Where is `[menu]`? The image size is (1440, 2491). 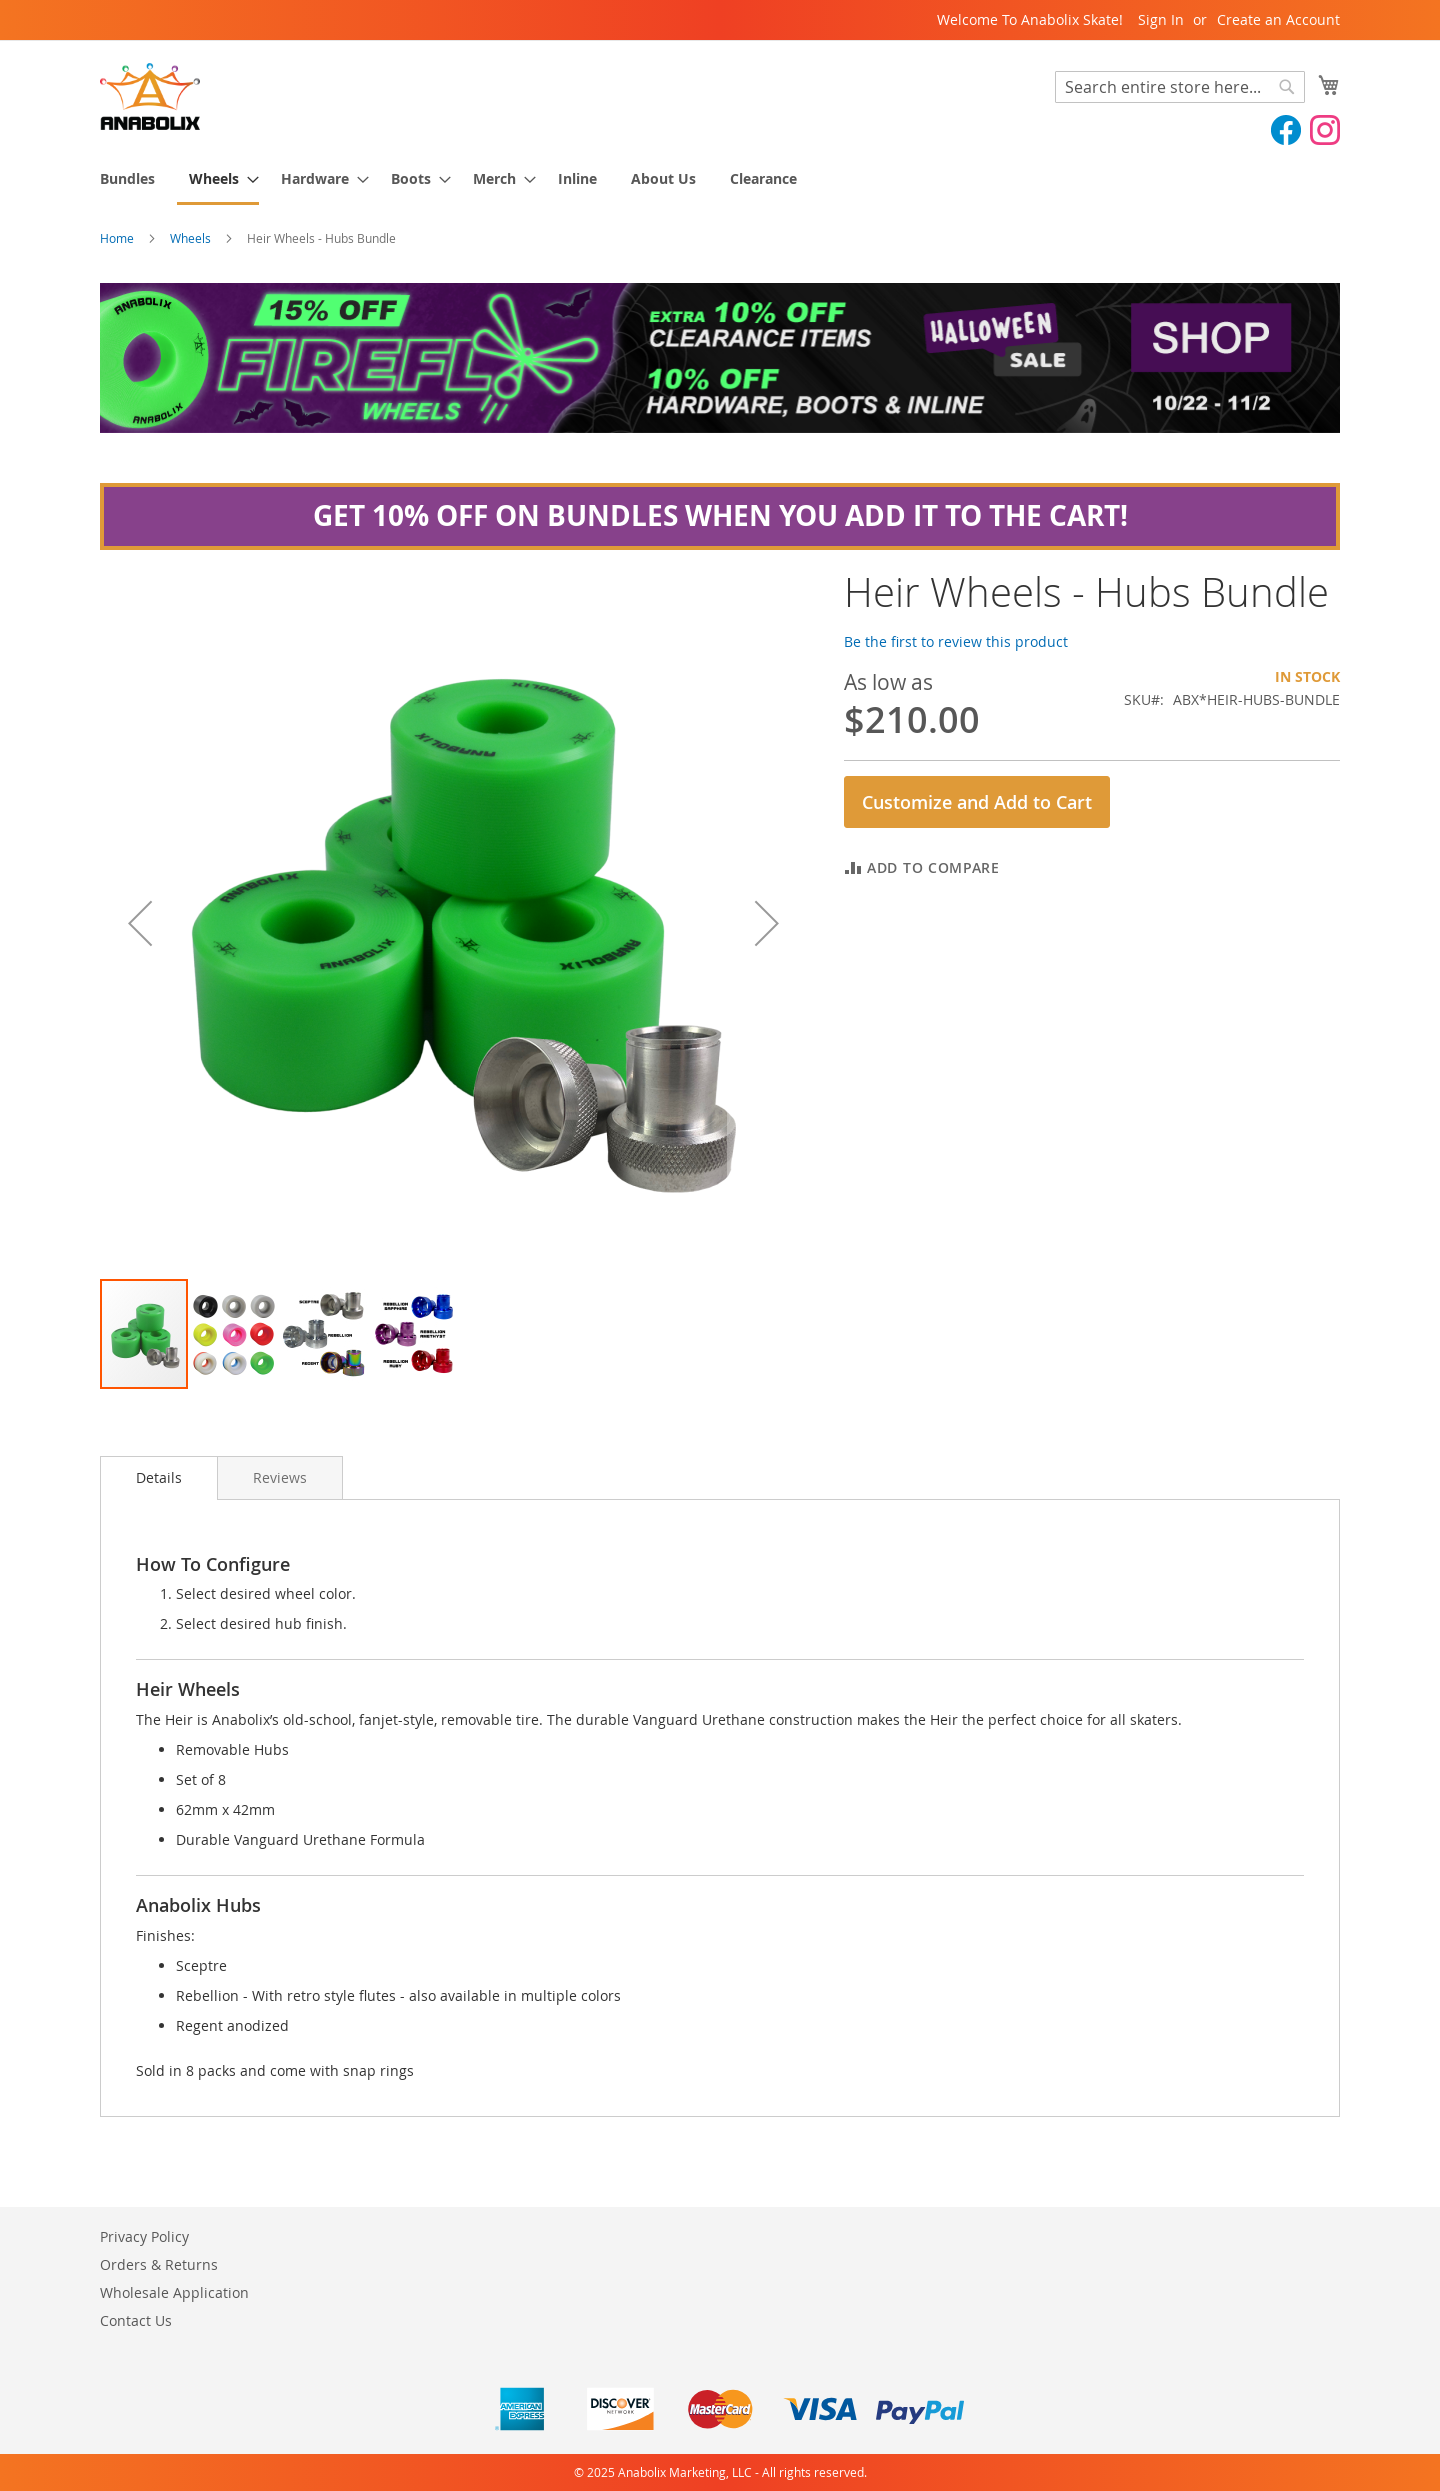
[menu] is located at coordinates (720, 180).